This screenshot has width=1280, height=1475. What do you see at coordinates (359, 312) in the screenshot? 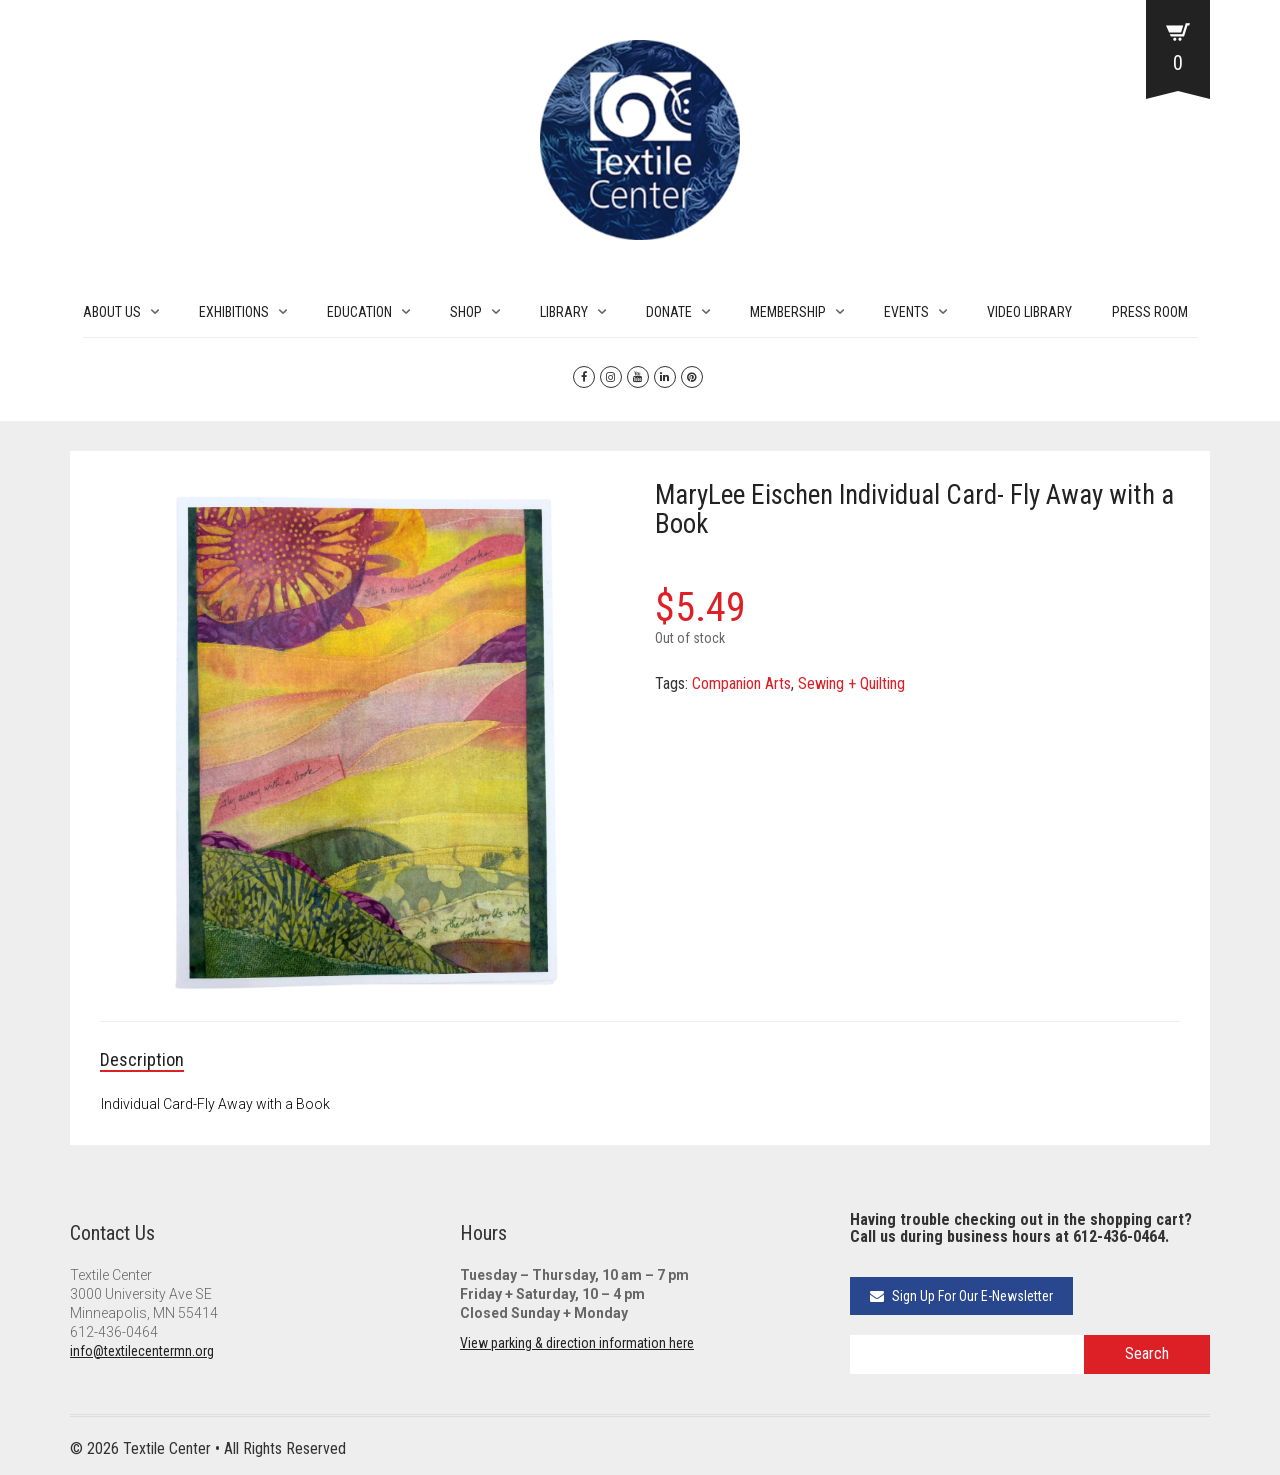
I see `EDUCATION` at bounding box center [359, 312].